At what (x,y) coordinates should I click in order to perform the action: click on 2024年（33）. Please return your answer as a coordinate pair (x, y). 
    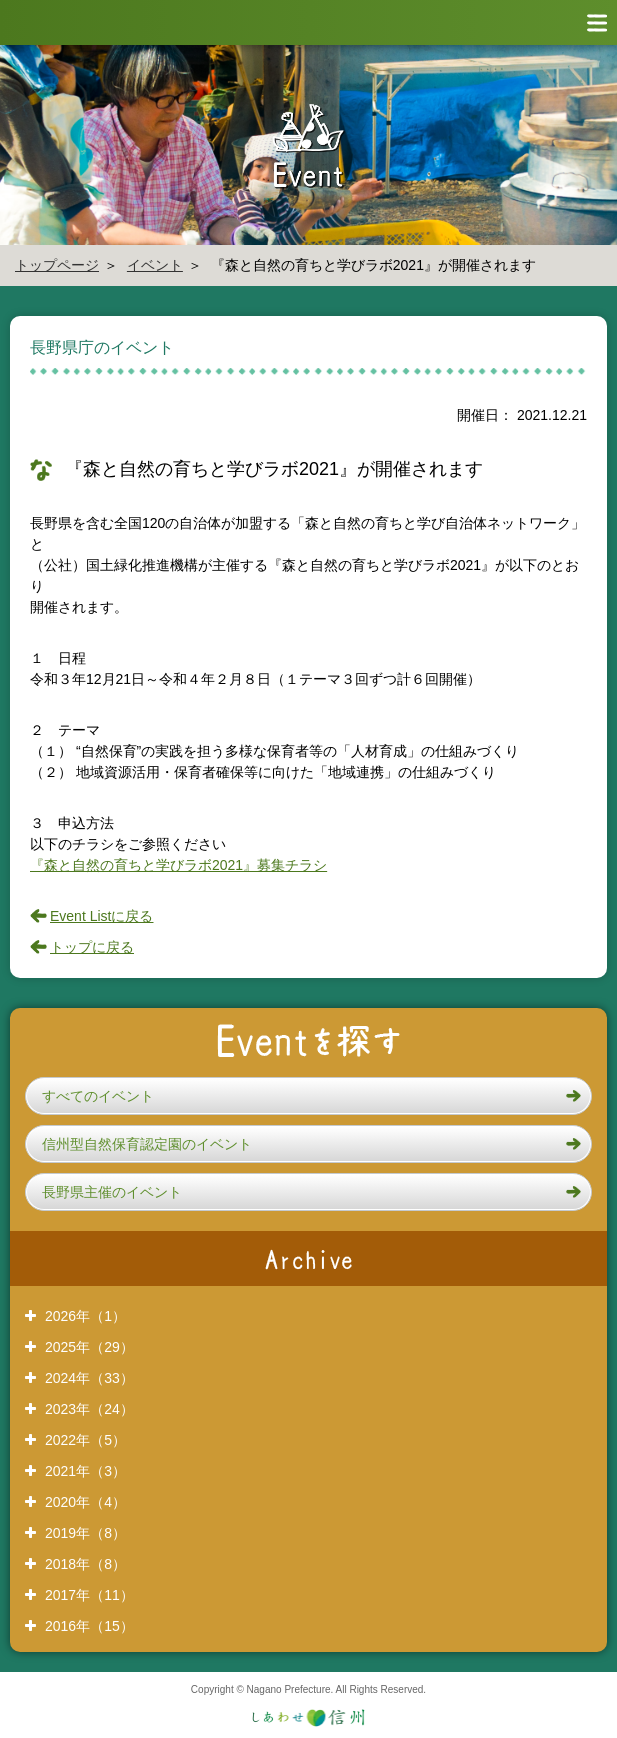
    Looking at the image, I should click on (89, 1378).